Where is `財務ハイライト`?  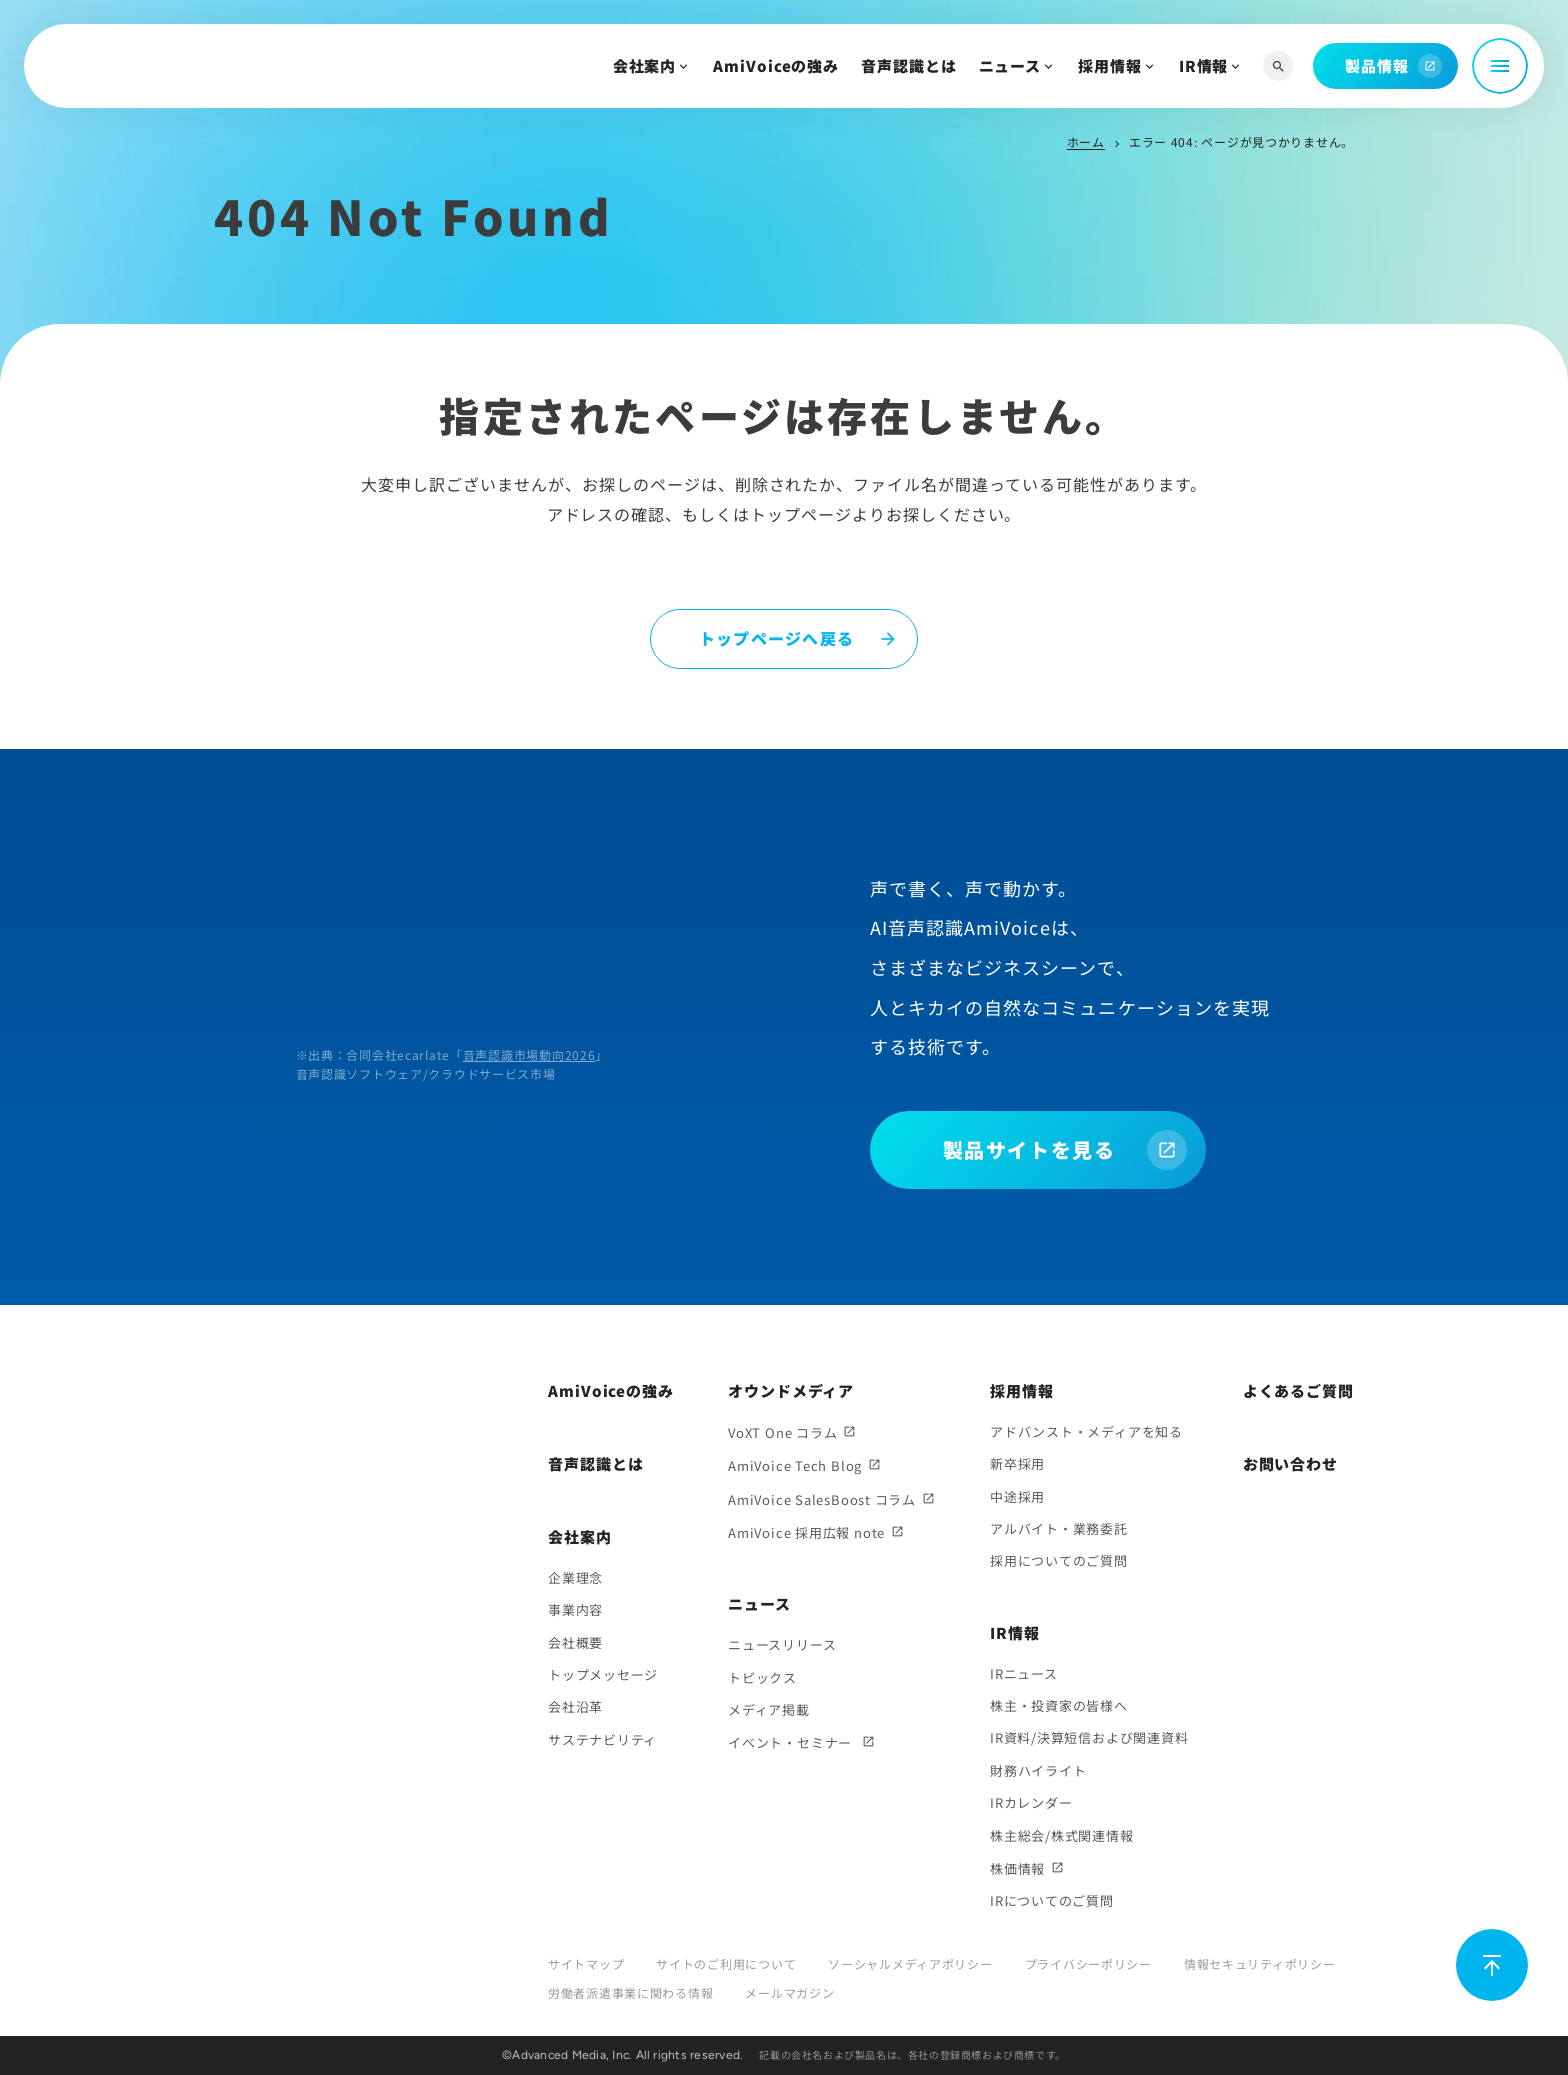
財務ハイライト is located at coordinates (1038, 1770).